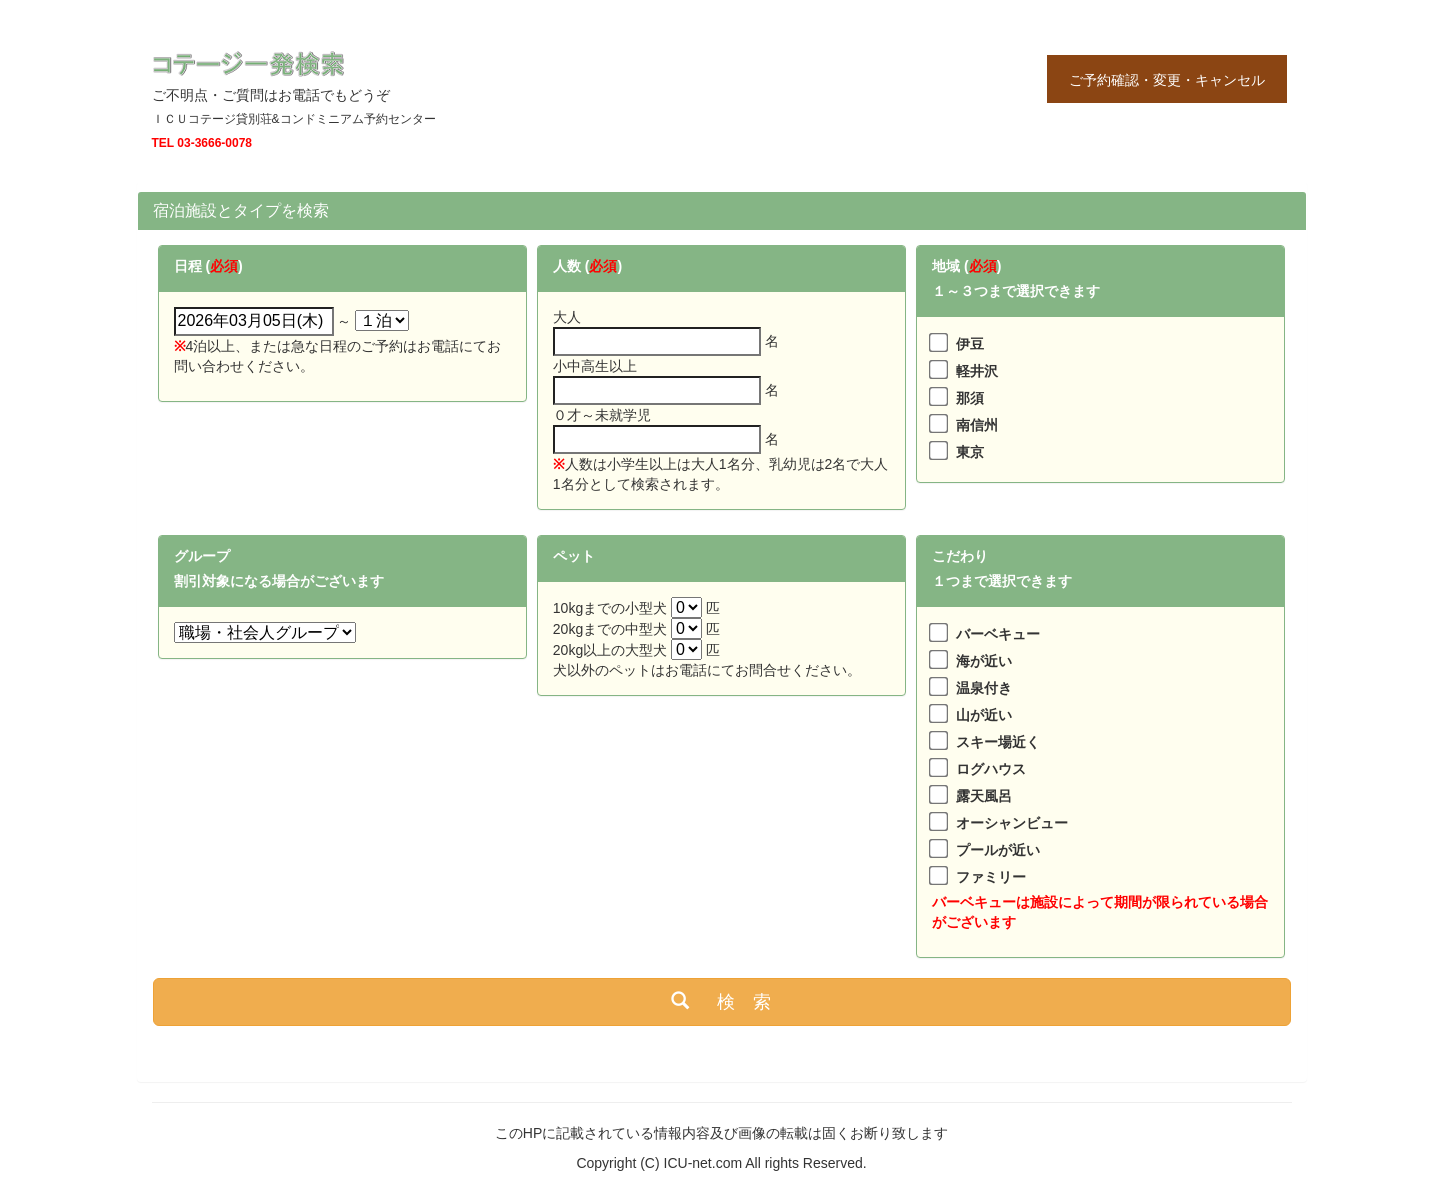 The image size is (1443, 1203). What do you see at coordinates (977, 371) in the screenshot?
I see `軽井沢` at bounding box center [977, 371].